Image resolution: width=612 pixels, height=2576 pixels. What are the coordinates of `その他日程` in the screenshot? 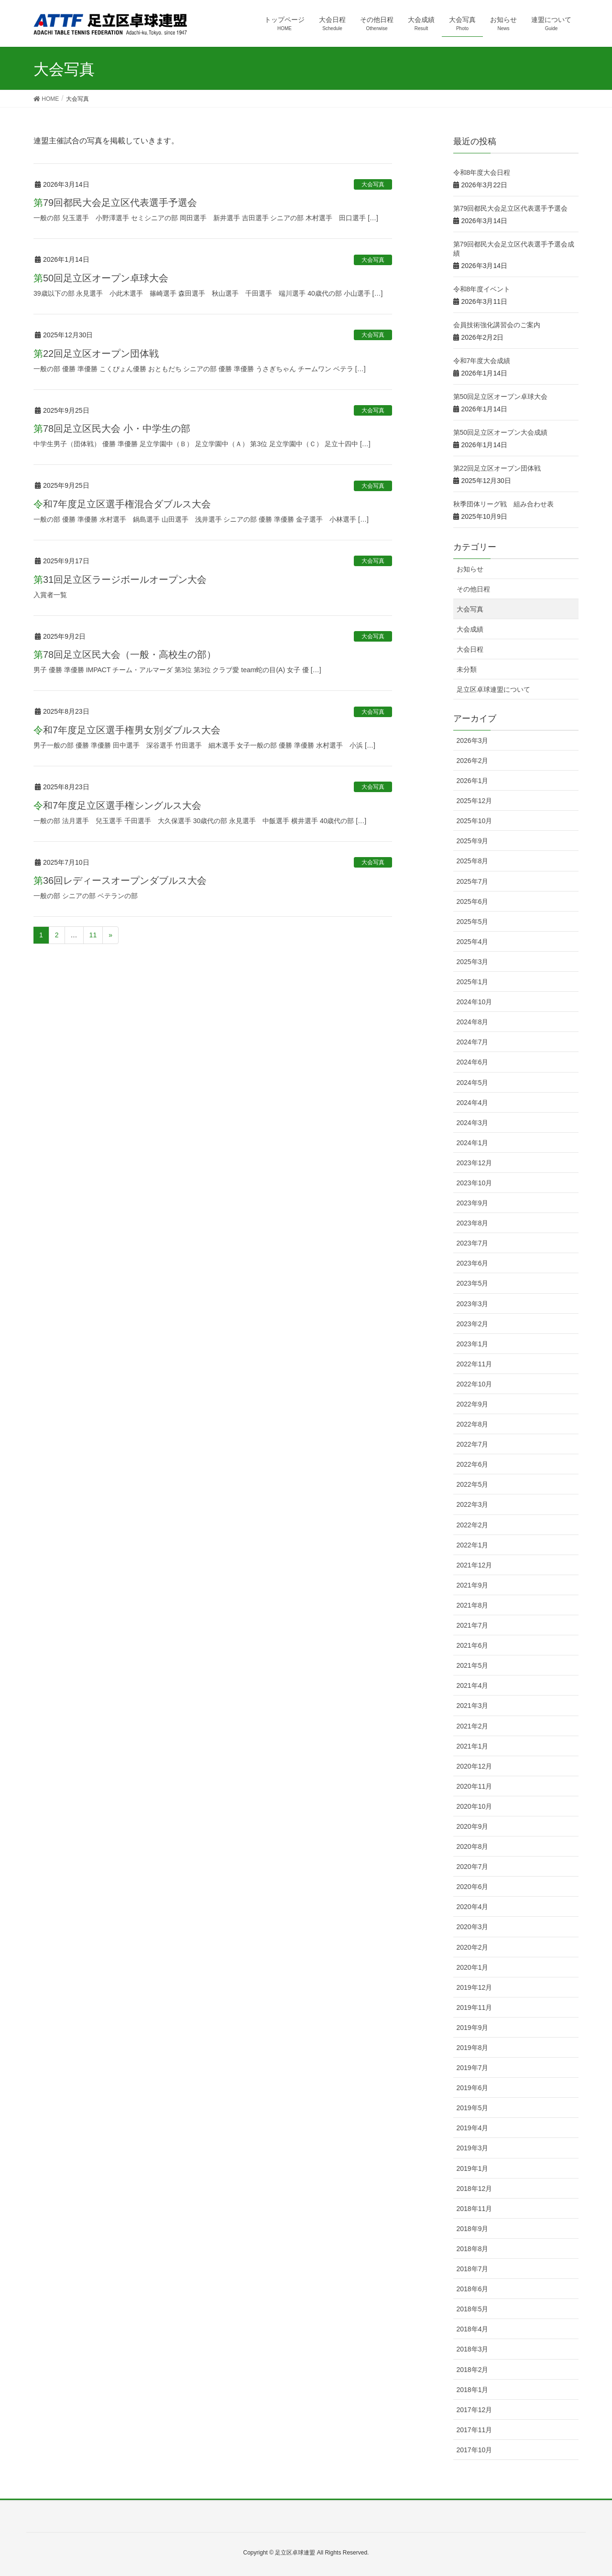 It's located at (473, 589).